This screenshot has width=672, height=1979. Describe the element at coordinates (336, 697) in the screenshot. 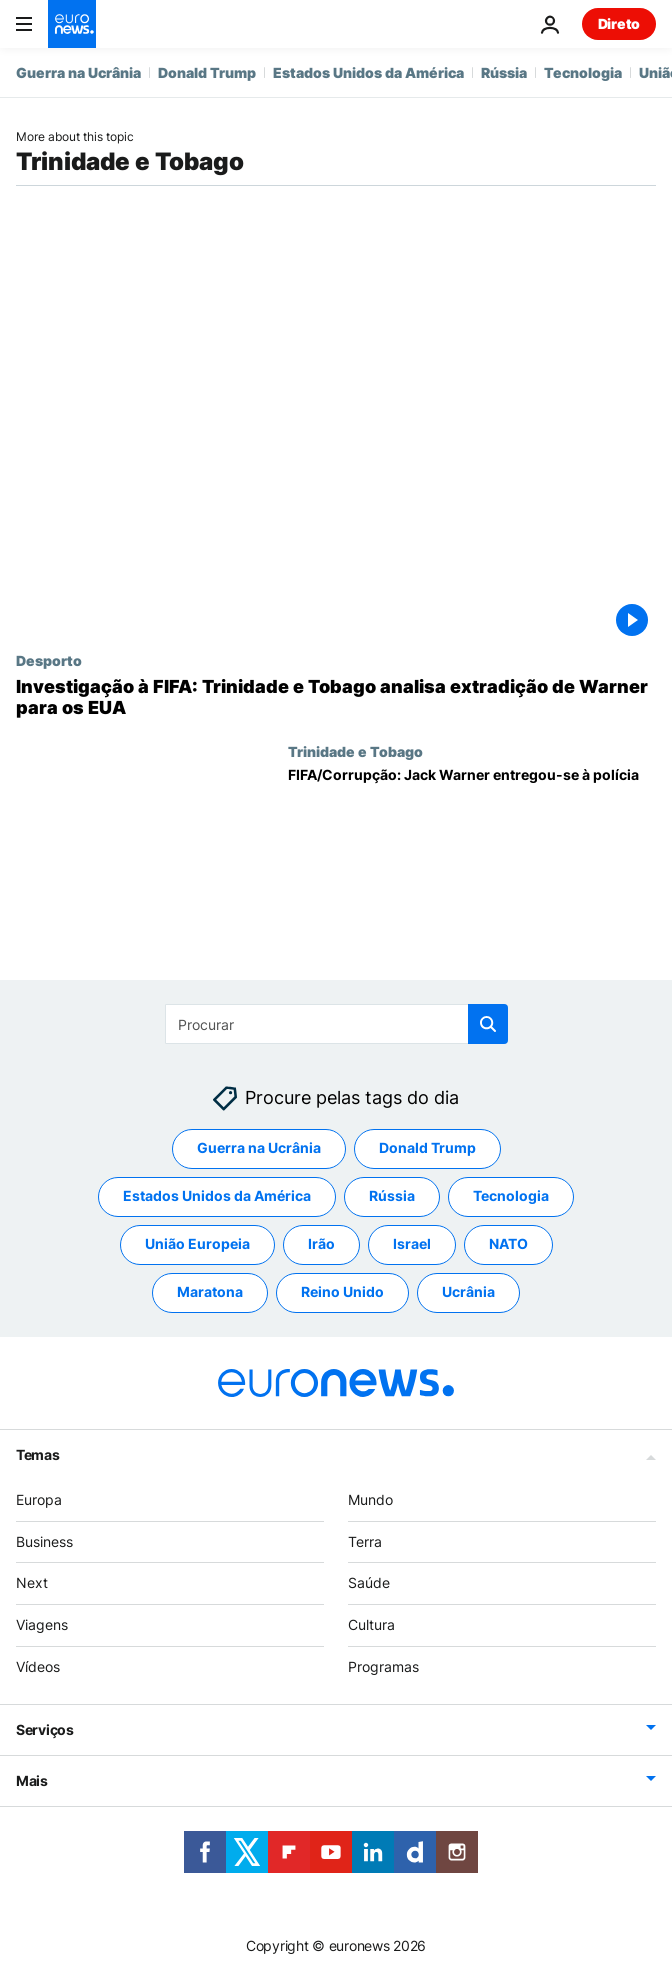

I see `[Investigação à FIFA: Trinidade e Tobago analisa extradição de Warner para os EUA]` at that location.